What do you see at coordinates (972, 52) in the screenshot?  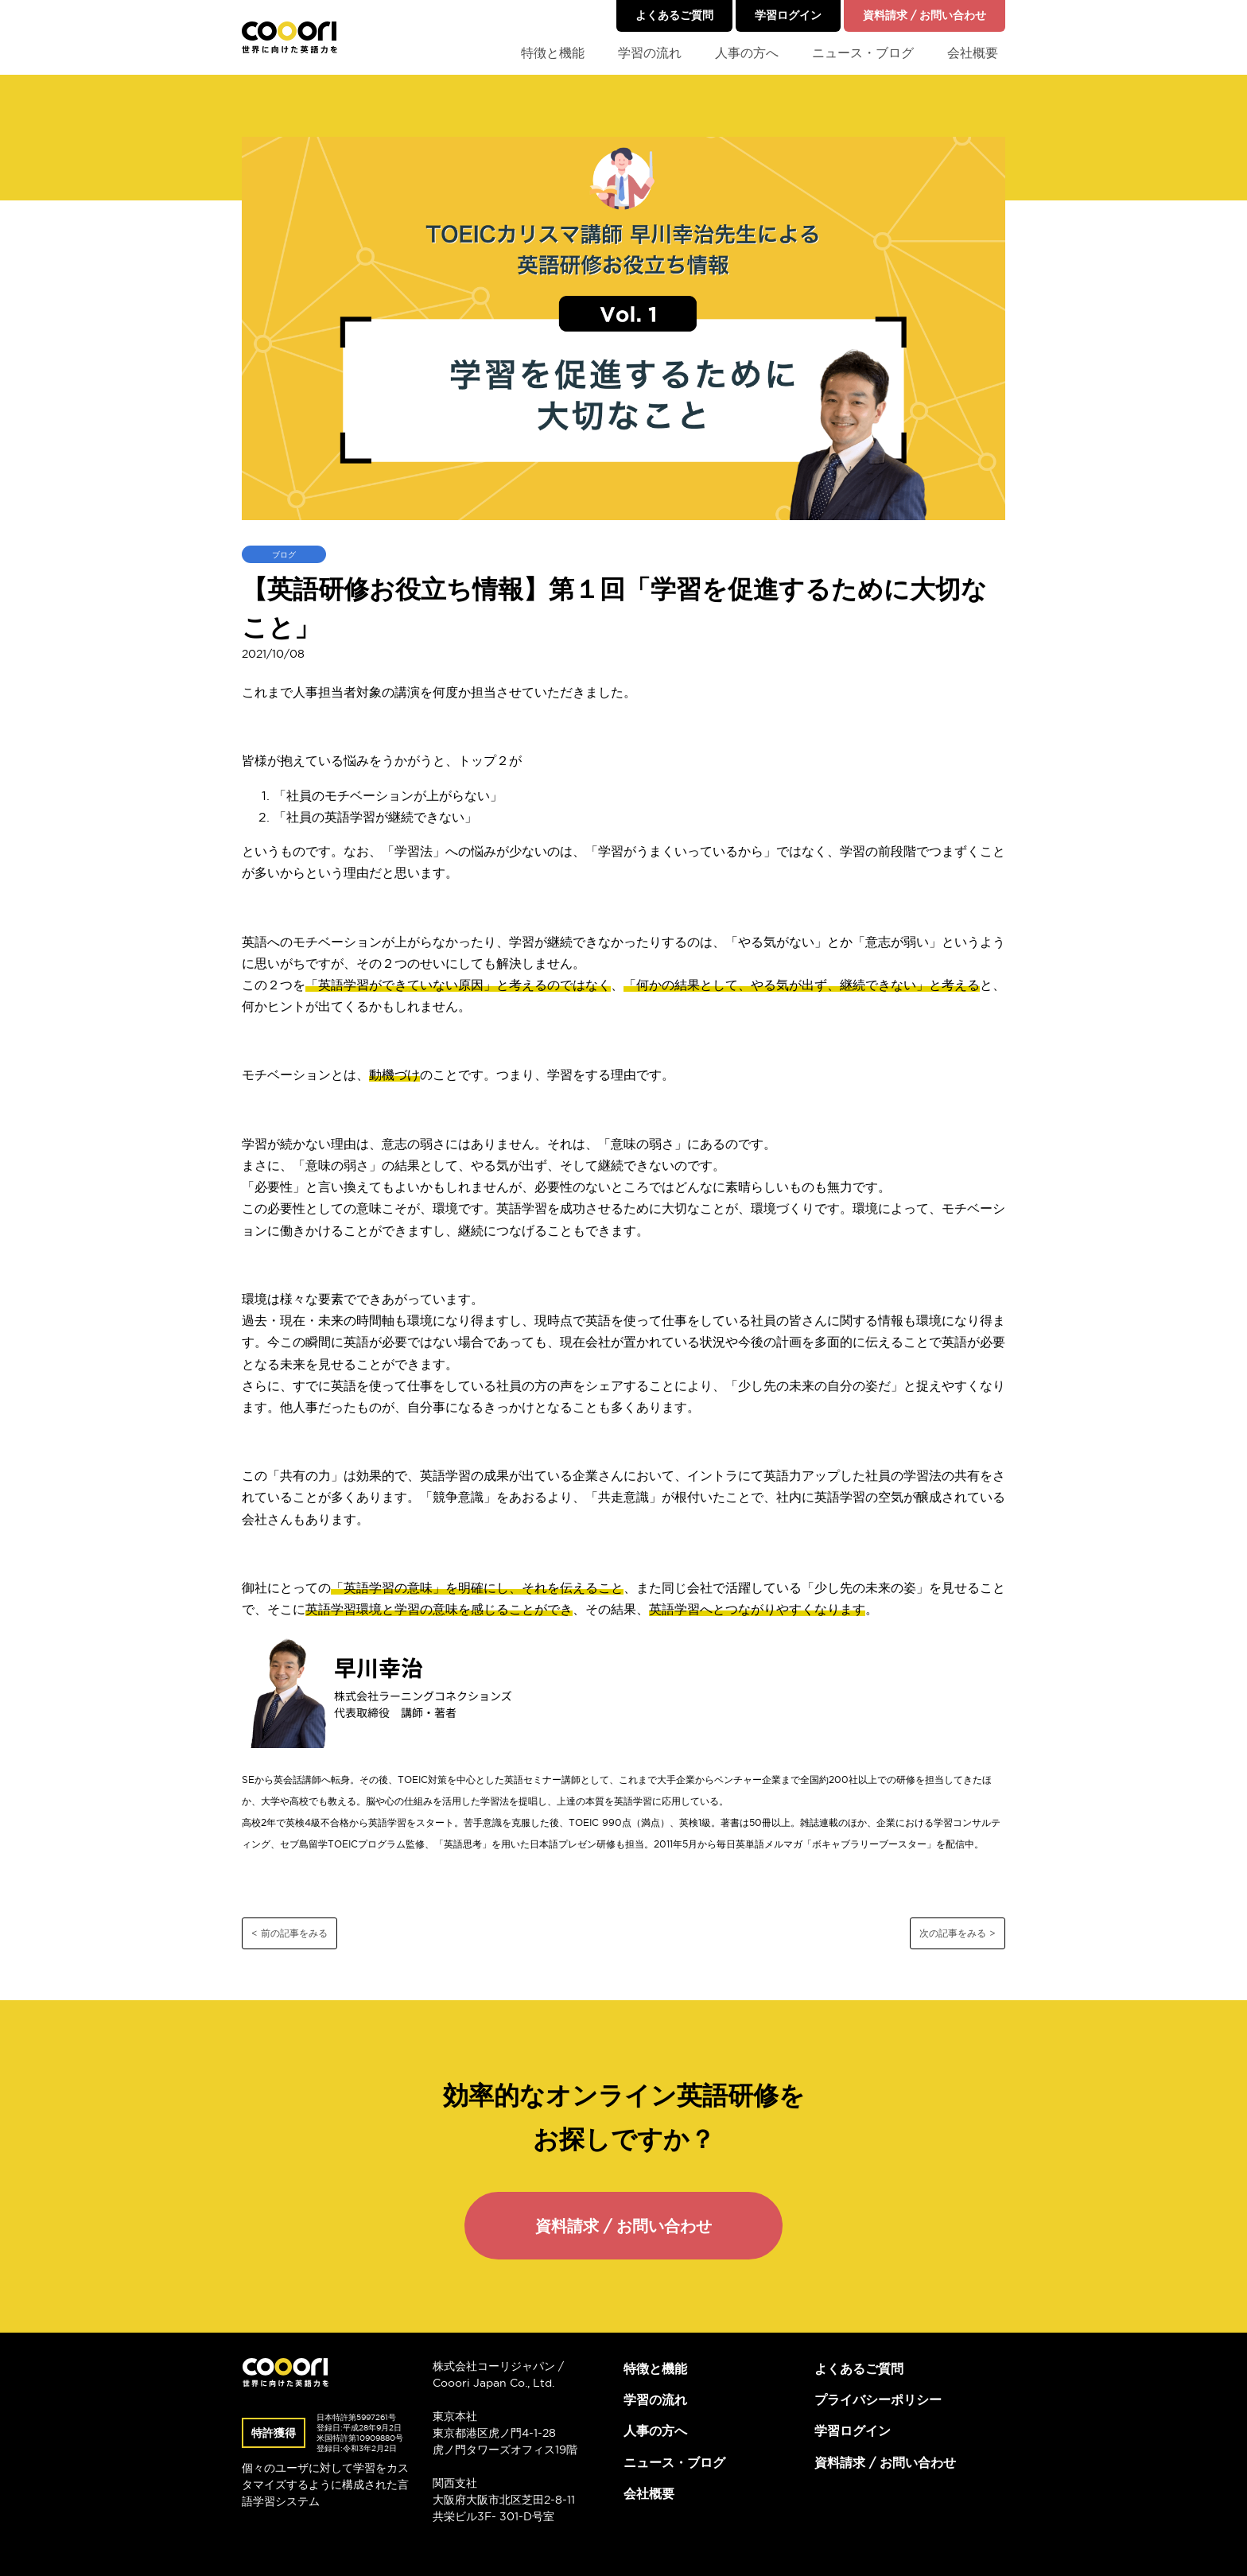 I see `会社概要` at bounding box center [972, 52].